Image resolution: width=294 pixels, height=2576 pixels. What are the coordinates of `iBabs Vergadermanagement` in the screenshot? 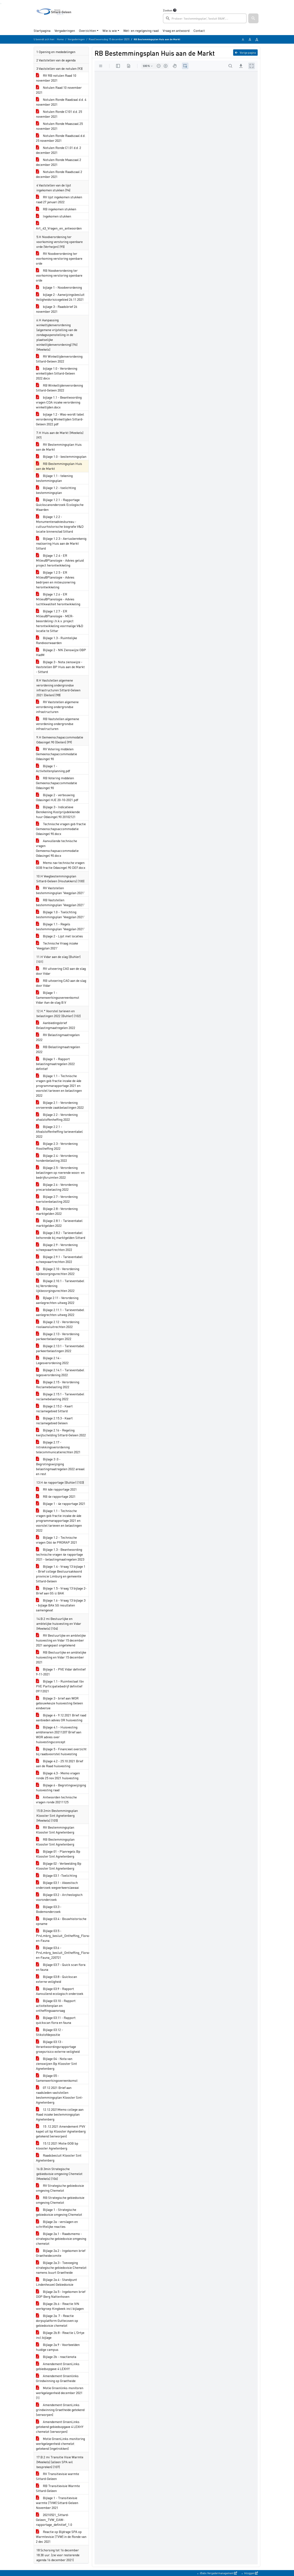 It's located at (218, 2573).